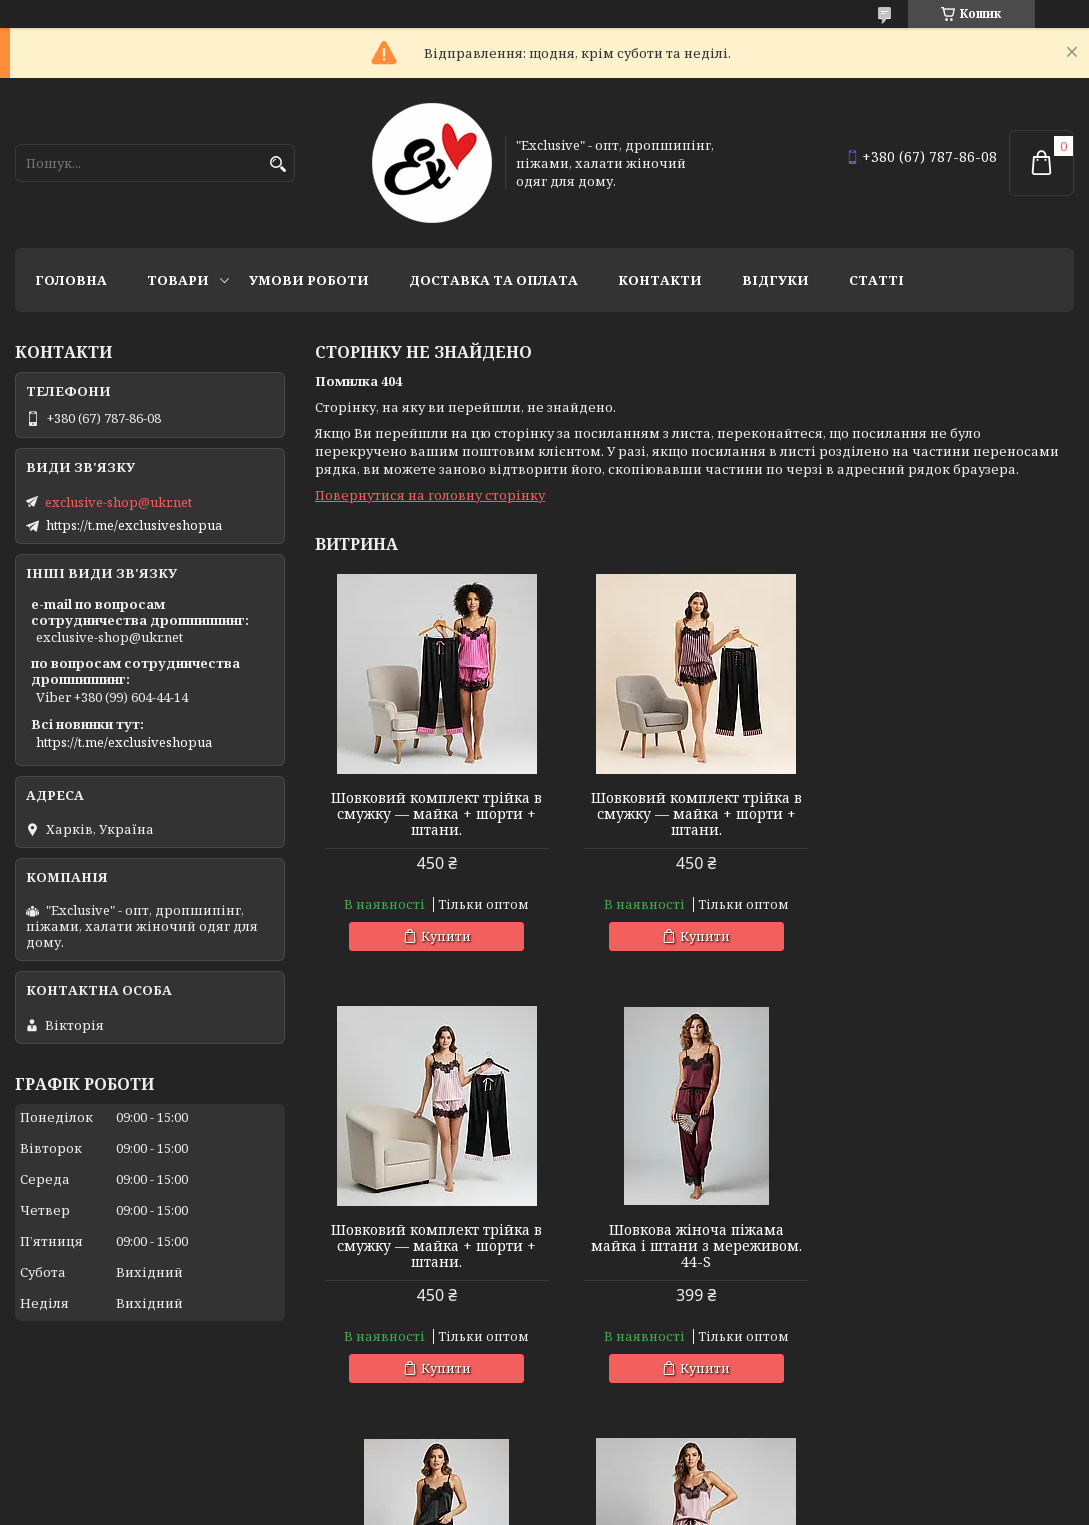 Image resolution: width=1089 pixels, height=1525 pixels. What do you see at coordinates (445, 936) in the screenshot?
I see `Купити` at bounding box center [445, 936].